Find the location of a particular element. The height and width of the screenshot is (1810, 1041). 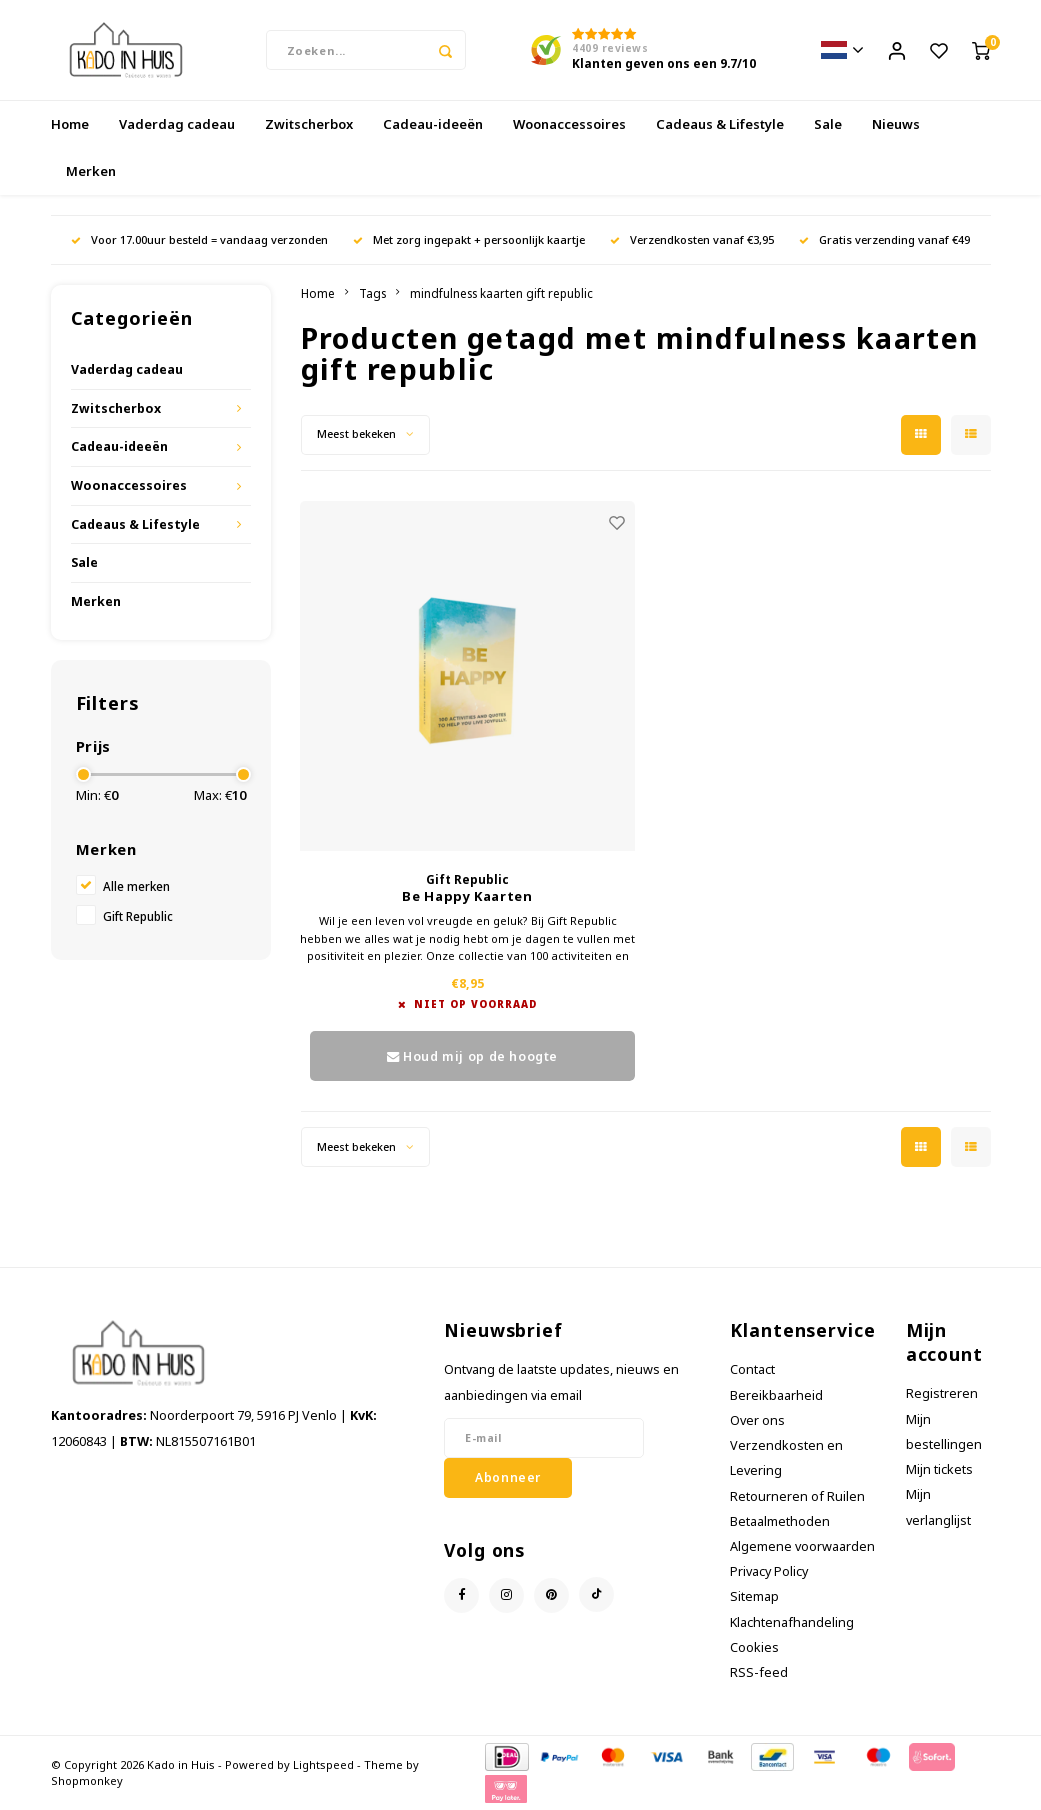

Betaalmethoden is located at coordinates (780, 1521).